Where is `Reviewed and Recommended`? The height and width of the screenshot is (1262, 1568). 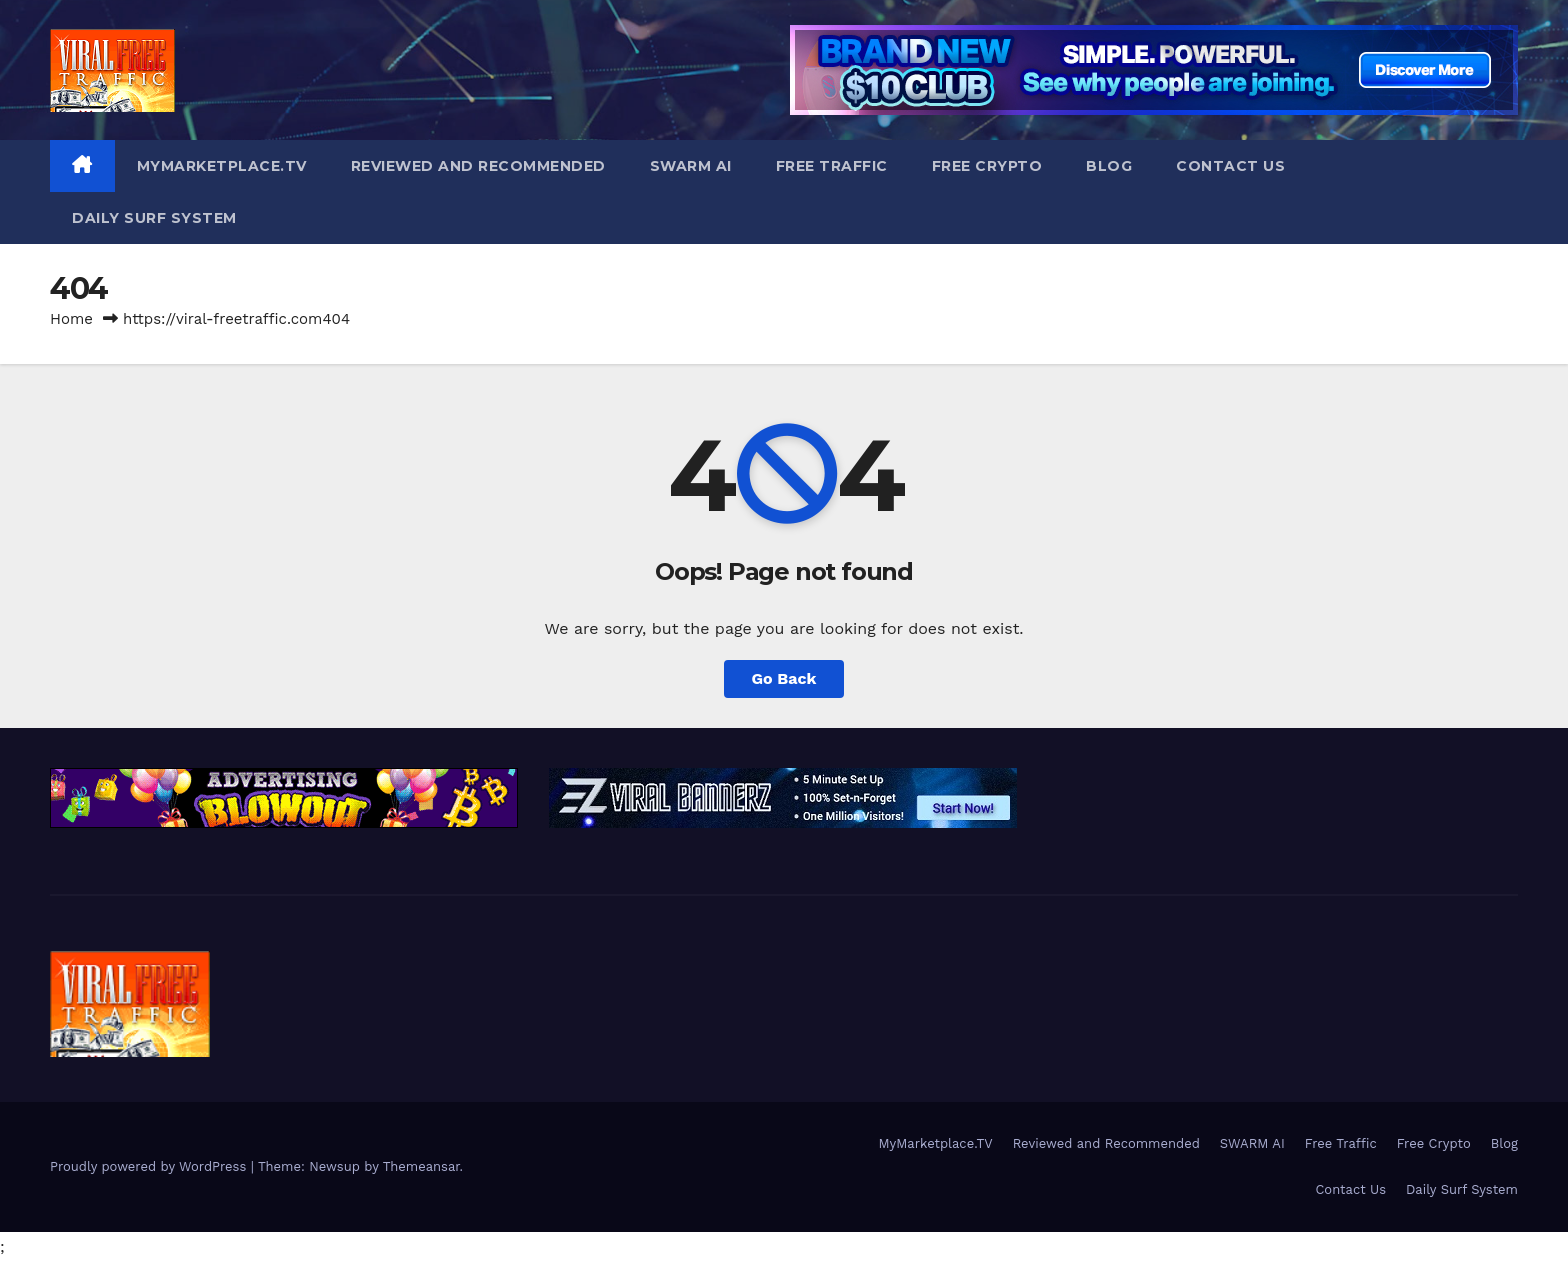 Reviewed and Recommended is located at coordinates (478, 166).